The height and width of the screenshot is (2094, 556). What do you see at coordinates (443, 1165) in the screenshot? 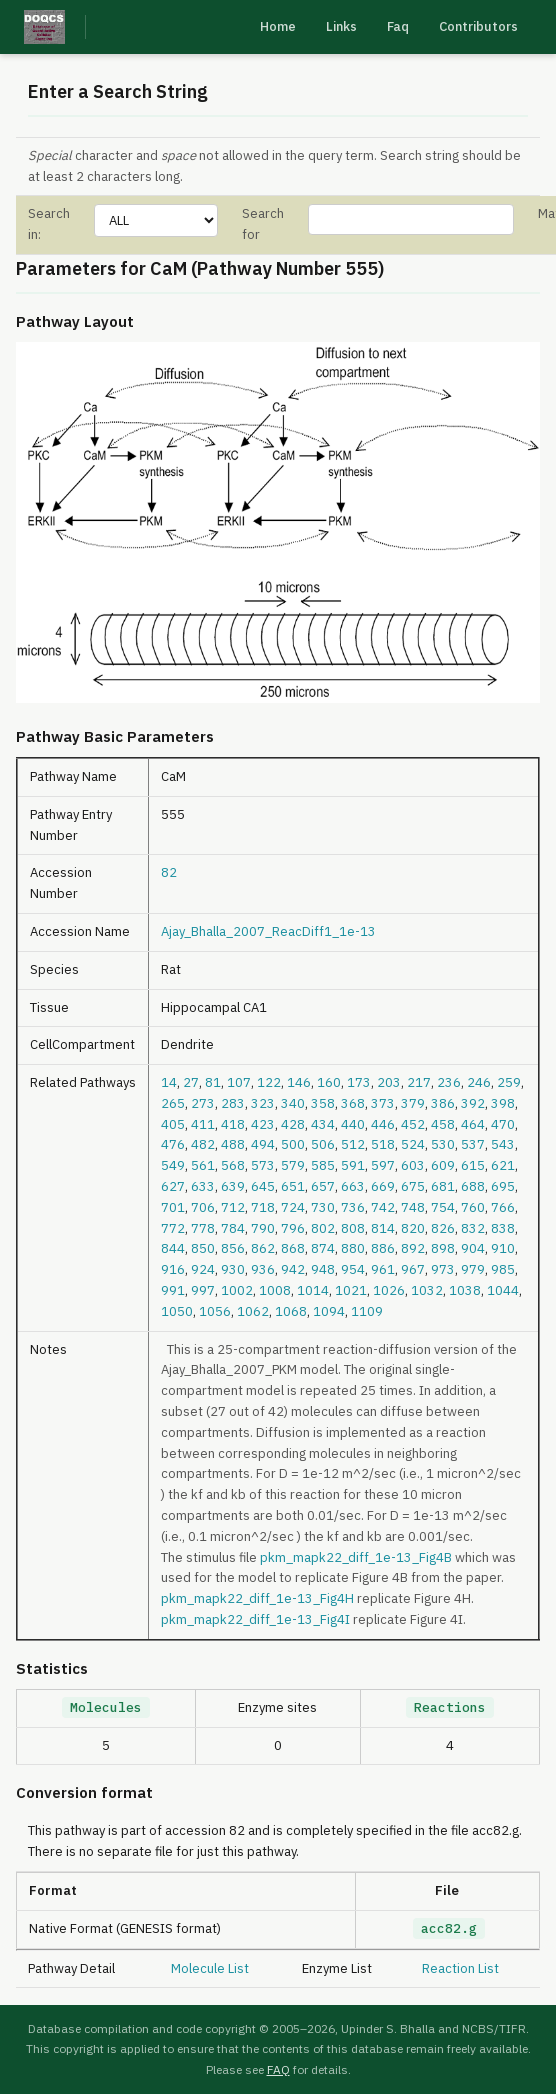
I see `609` at bounding box center [443, 1165].